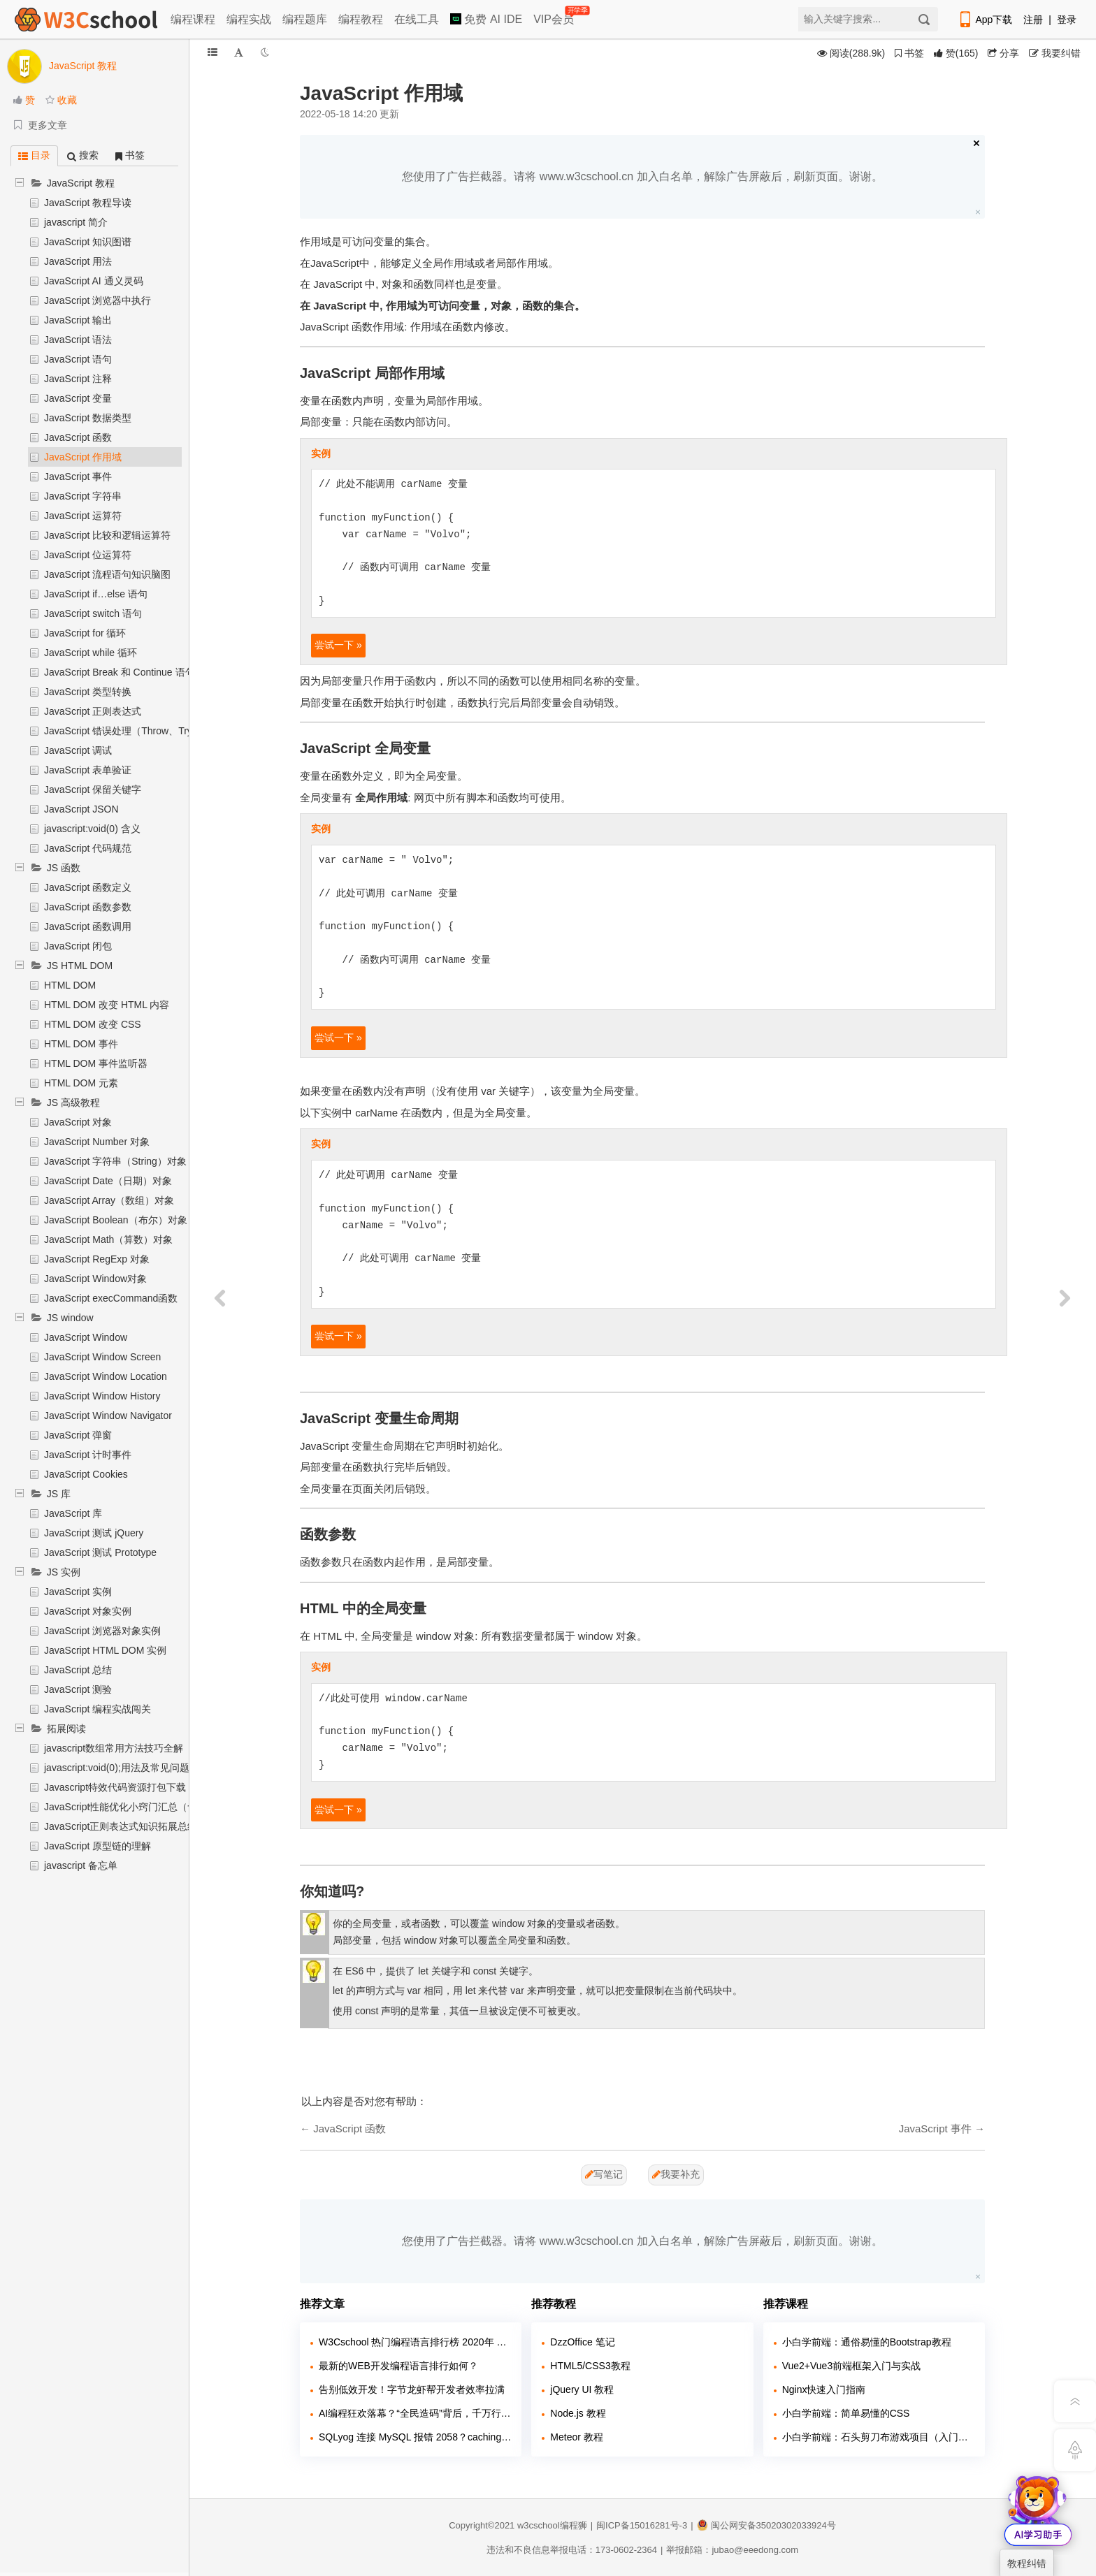 Image resolution: width=1096 pixels, height=2576 pixels. I want to click on JS 函数, so click(63, 867).